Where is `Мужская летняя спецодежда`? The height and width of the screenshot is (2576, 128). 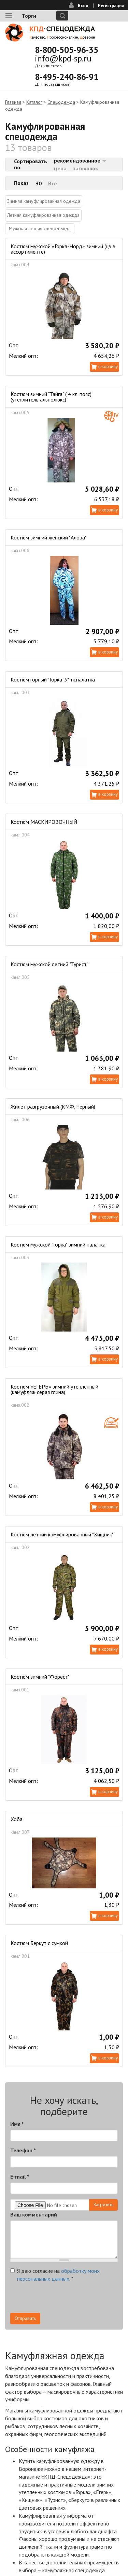
Мужская летняя спецодежда is located at coordinates (40, 228).